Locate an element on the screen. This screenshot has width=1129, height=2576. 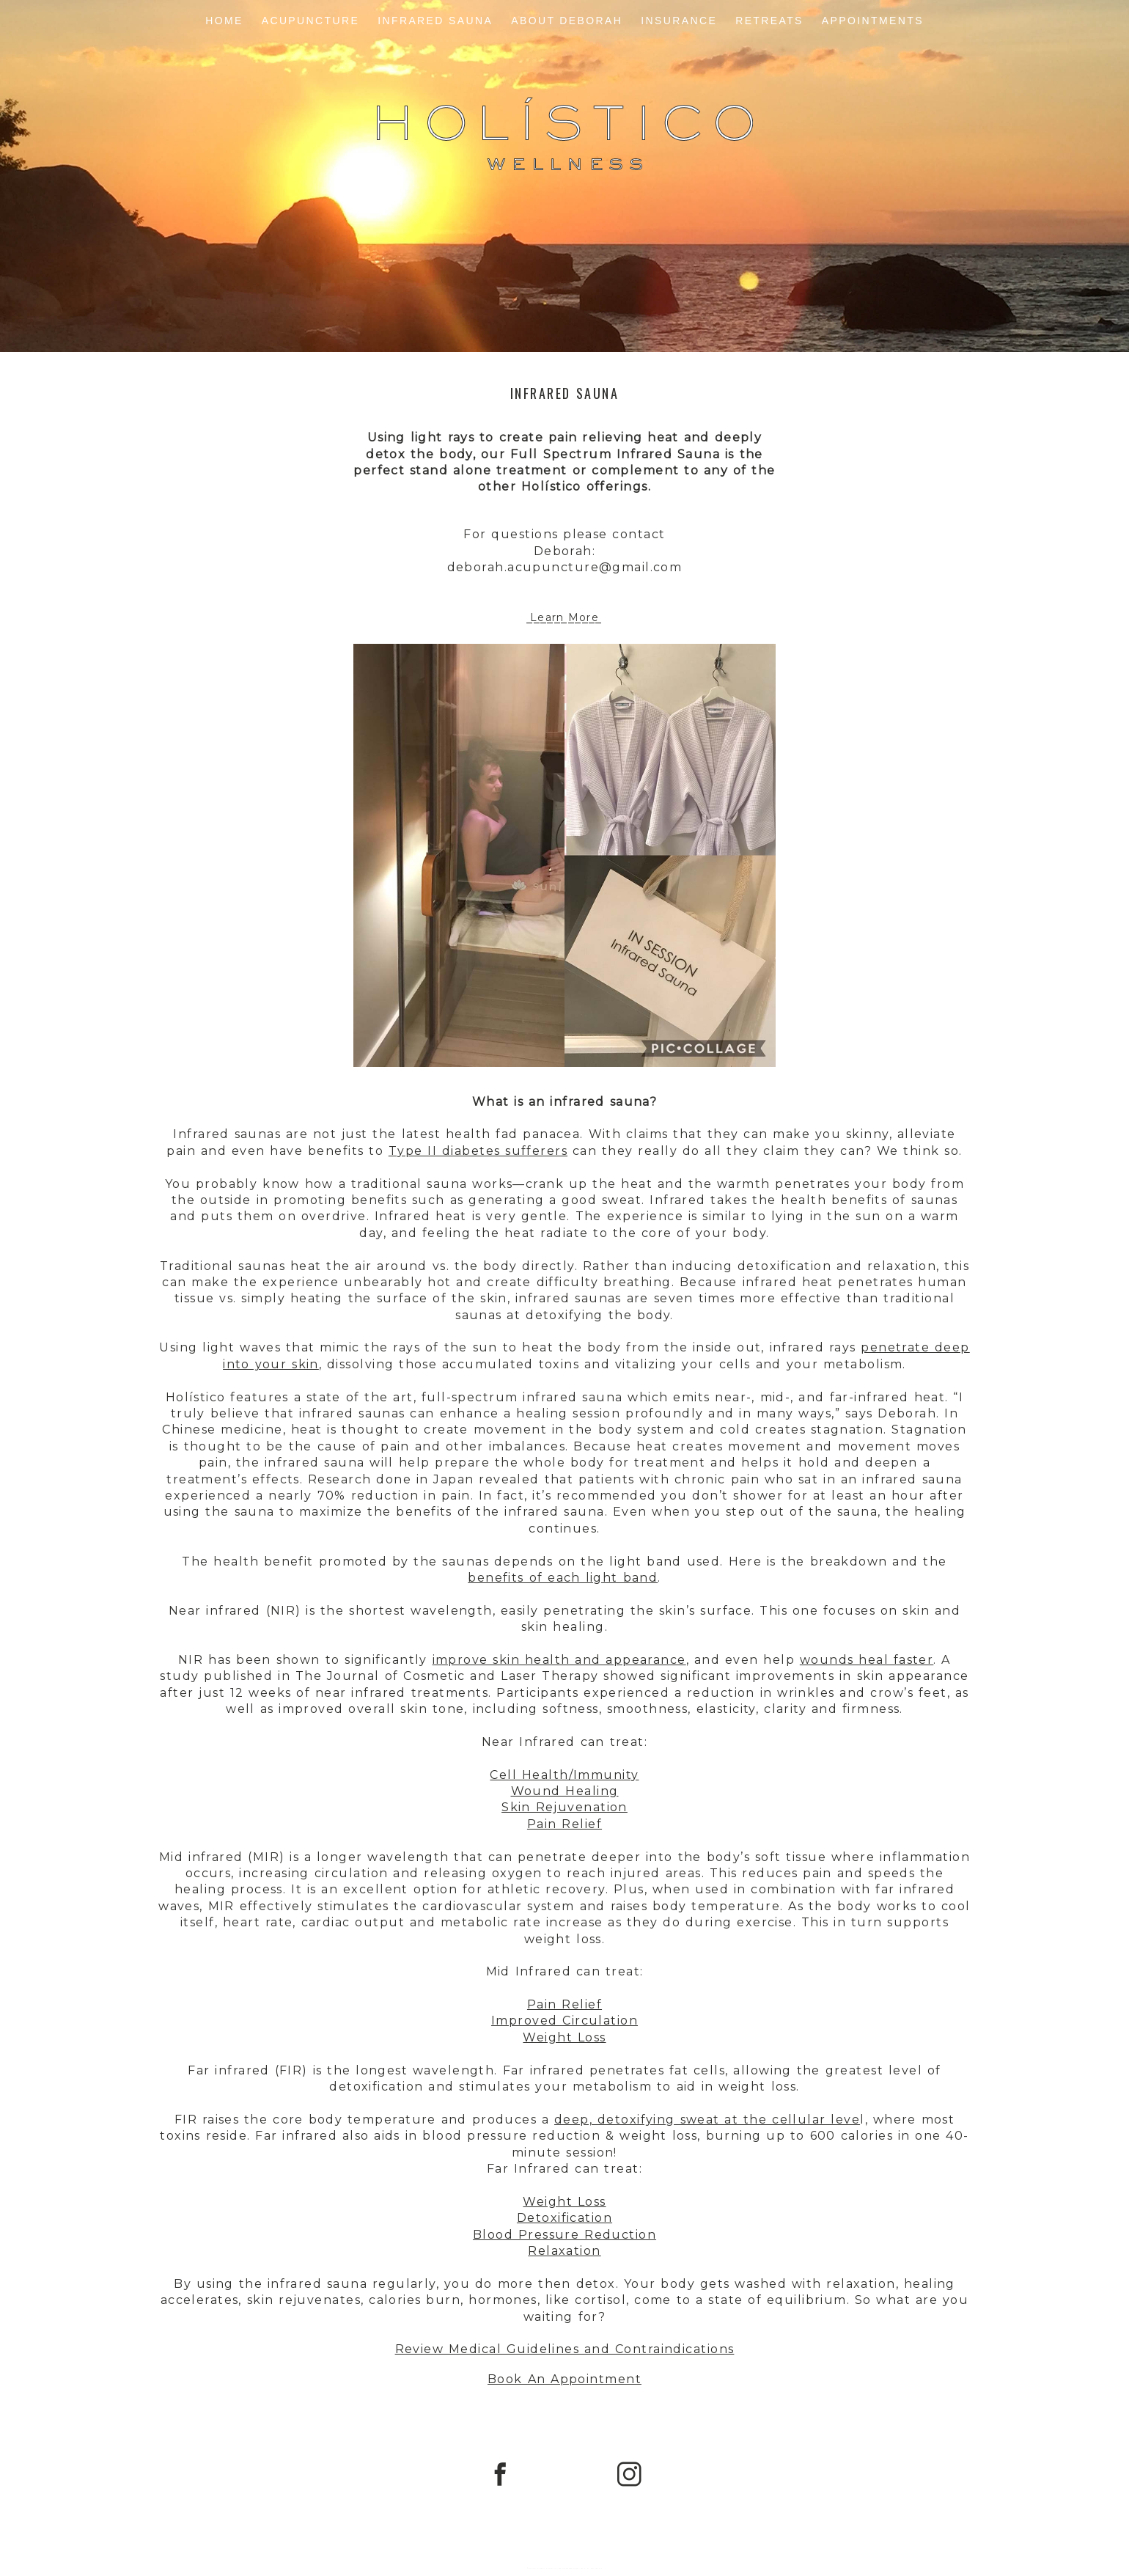
Wound Healing is located at coordinates (565, 1791).